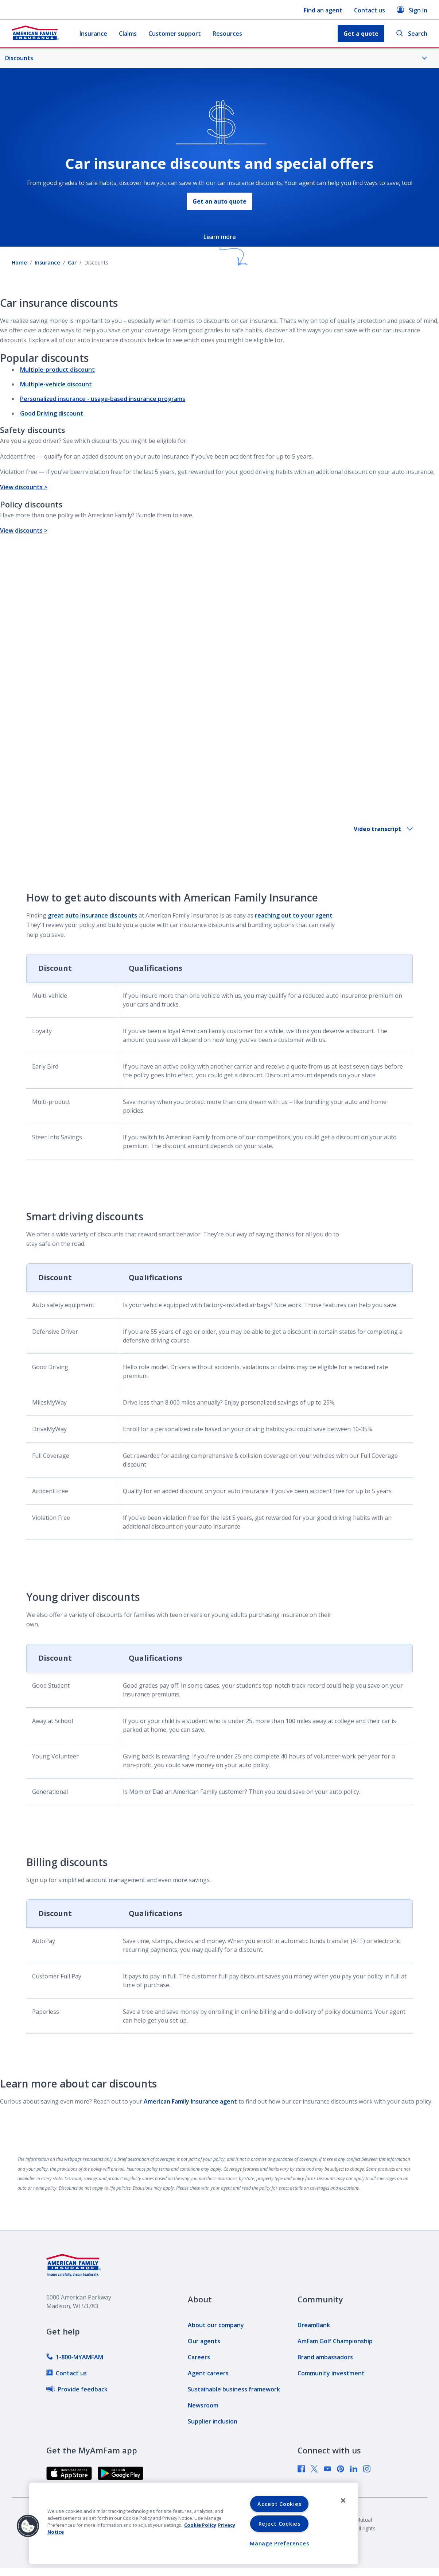  Describe the element at coordinates (174, 34) in the screenshot. I see `Customer support` at that location.